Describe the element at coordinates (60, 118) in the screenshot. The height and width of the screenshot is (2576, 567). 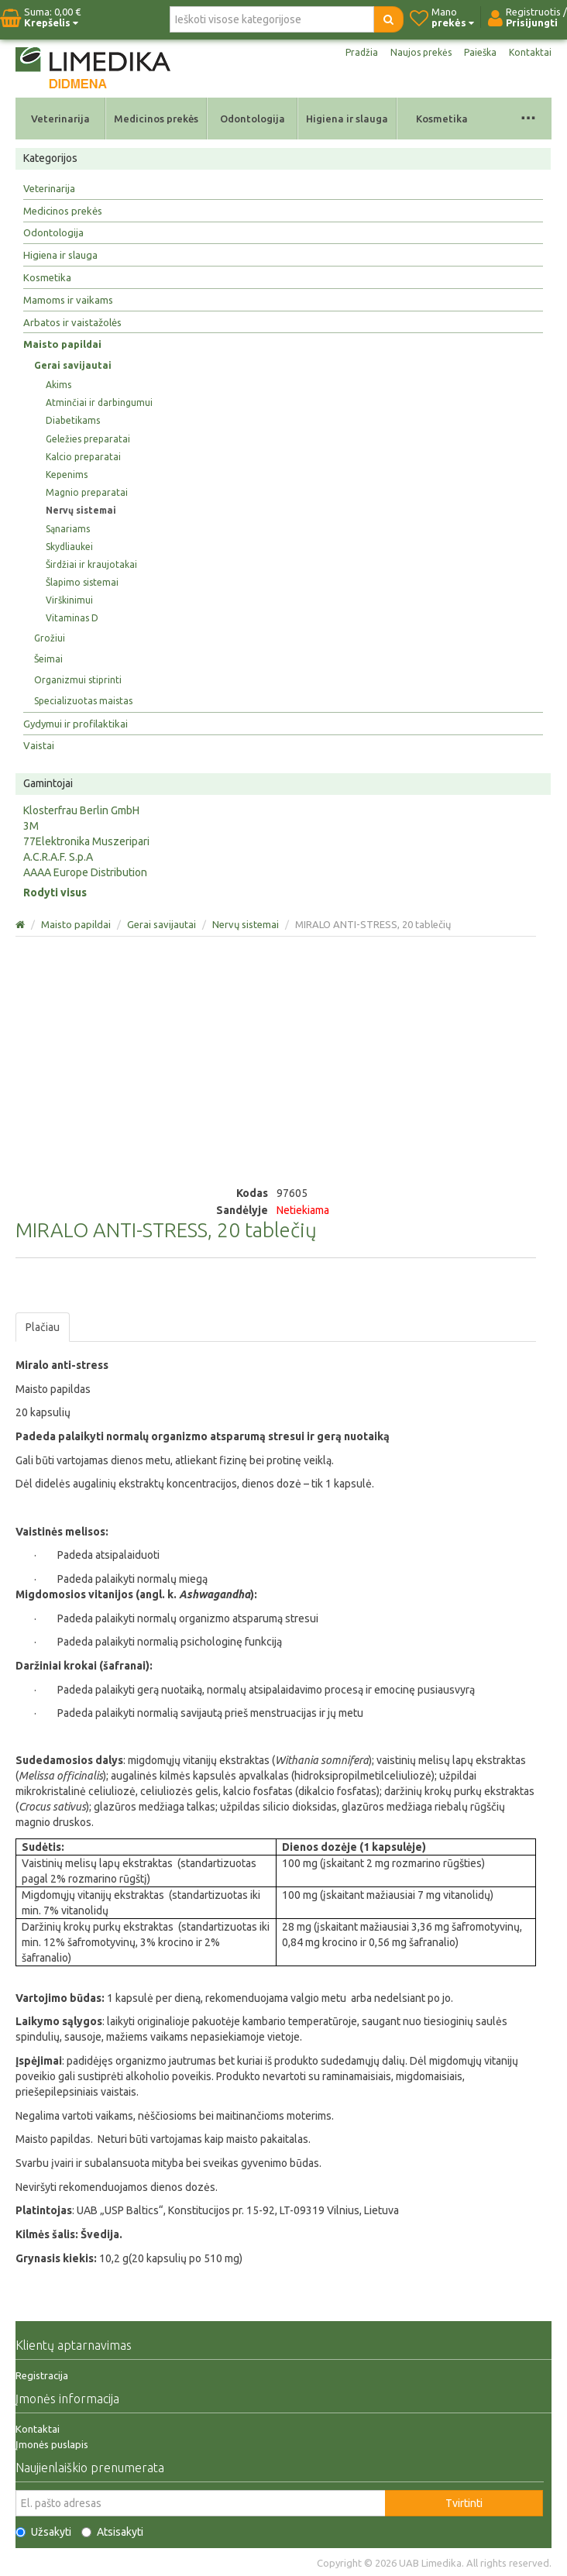
I see `Veterinarija` at that location.